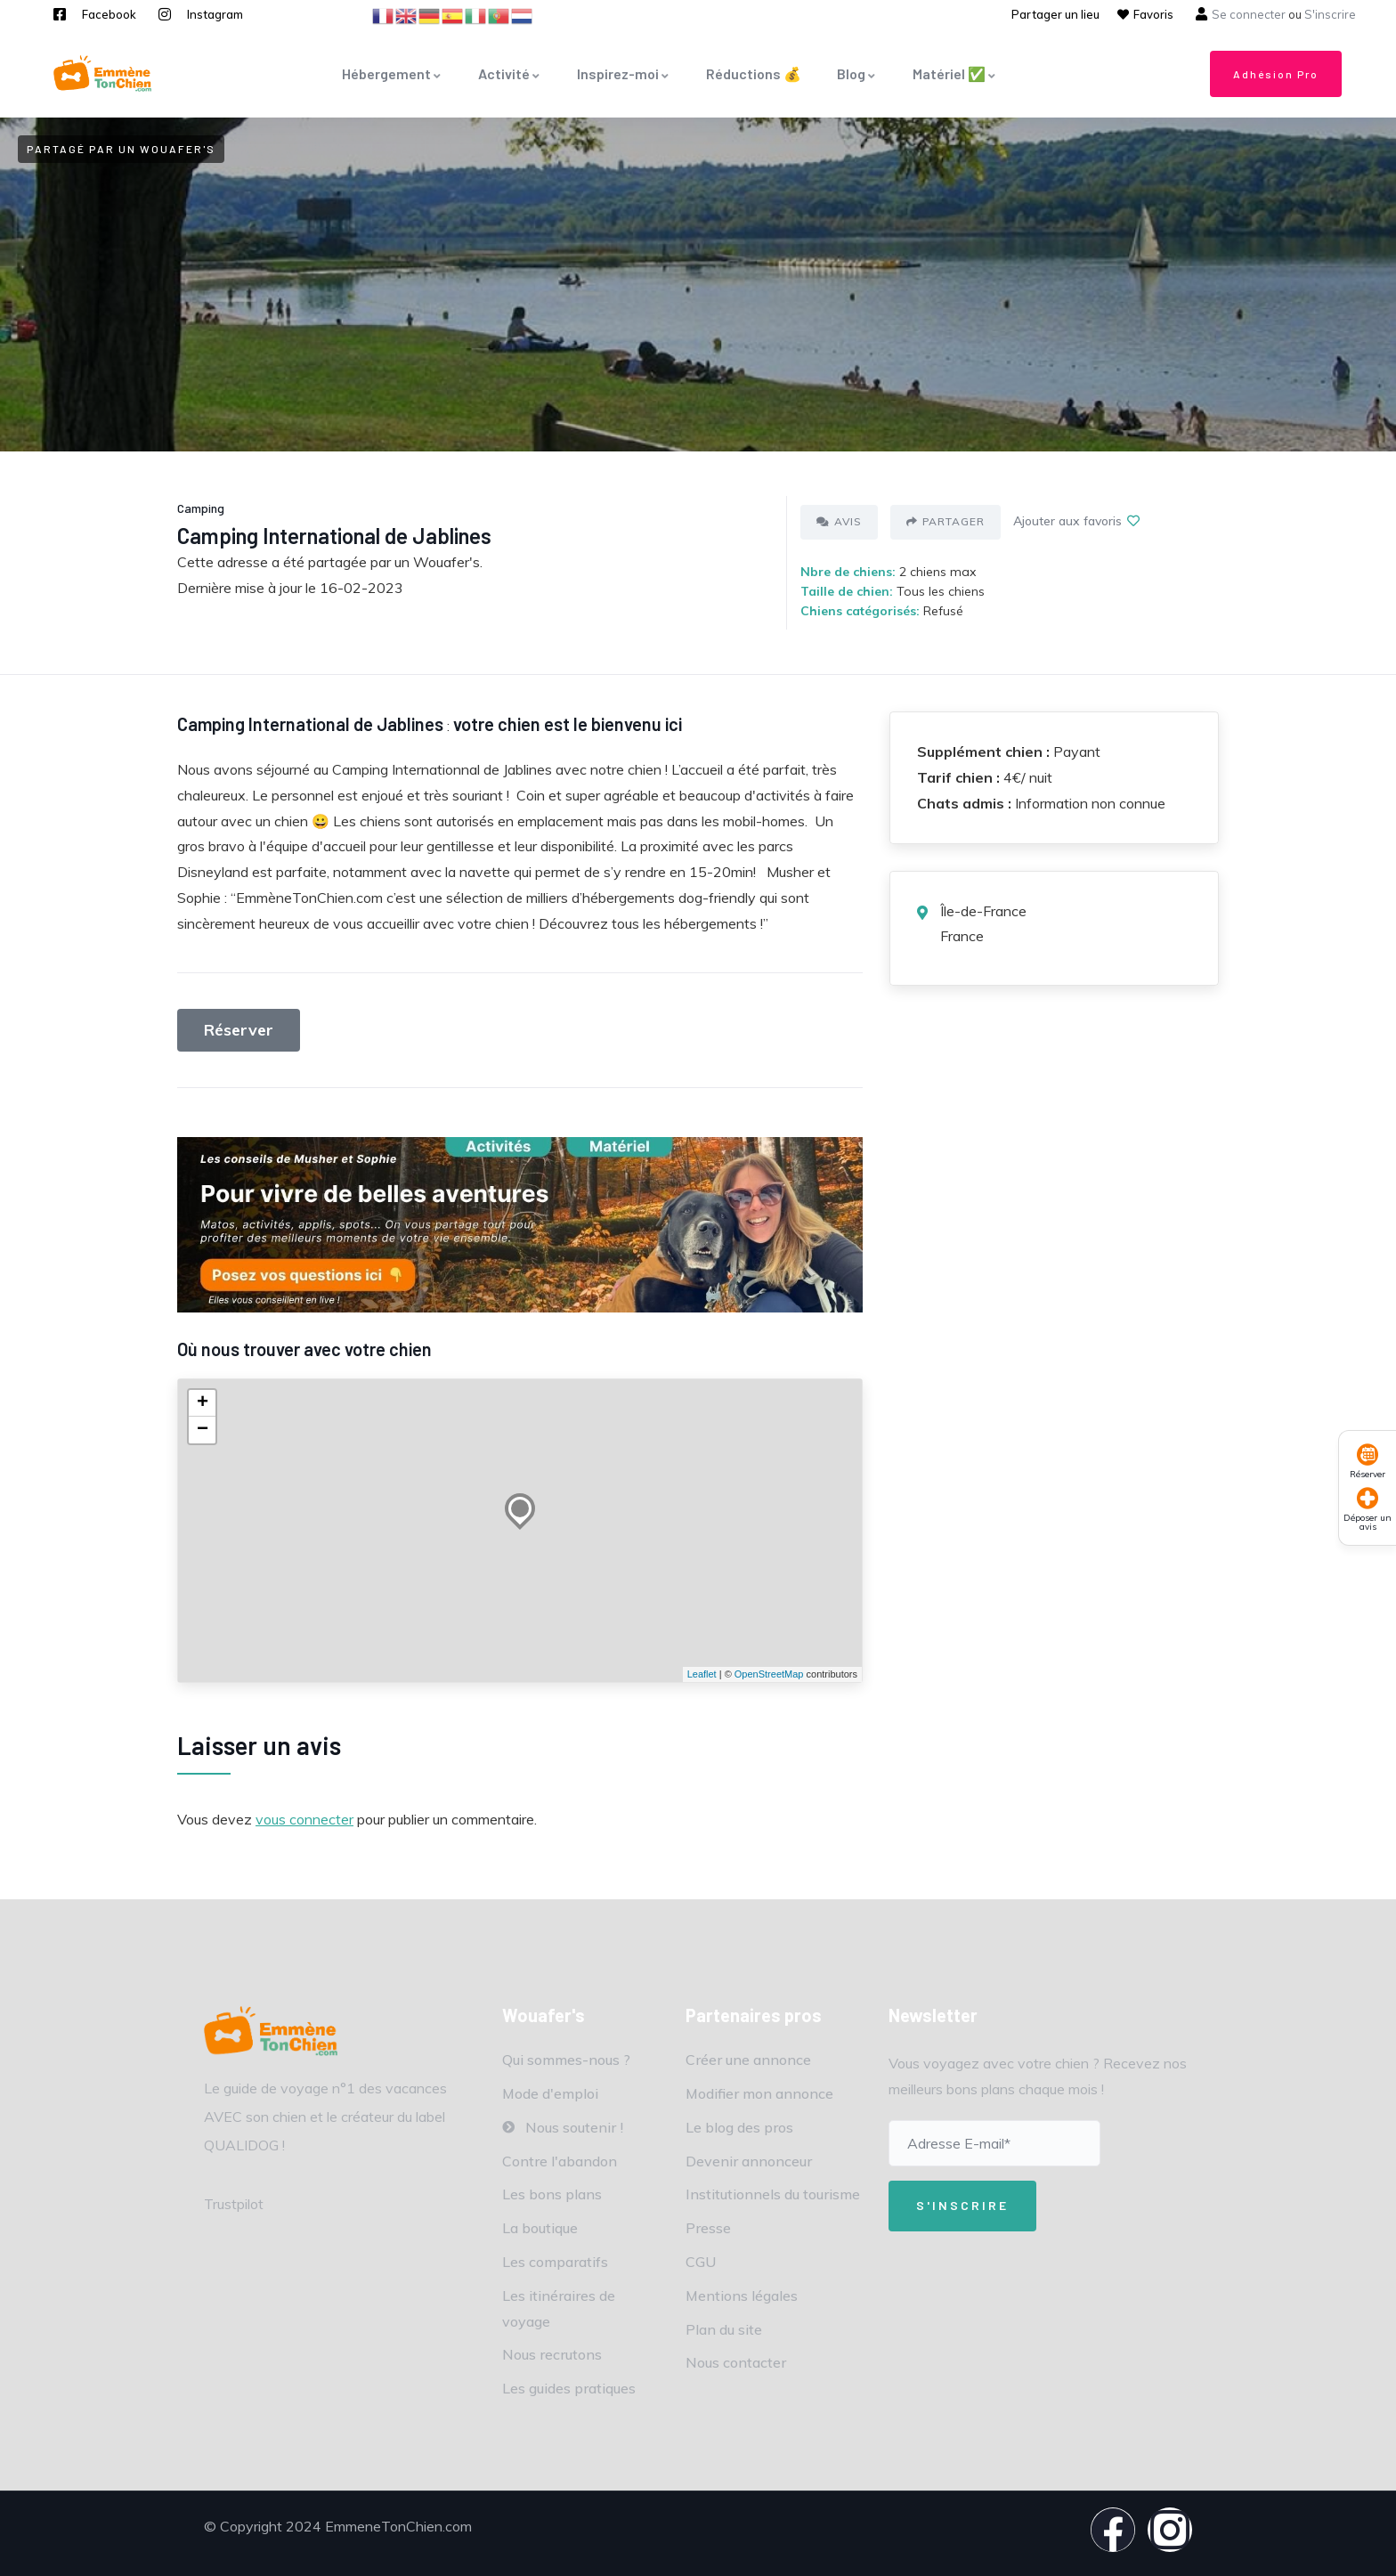 The height and width of the screenshot is (2576, 1396). Describe the element at coordinates (753, 73) in the screenshot. I see `Réductions 💰` at that location.